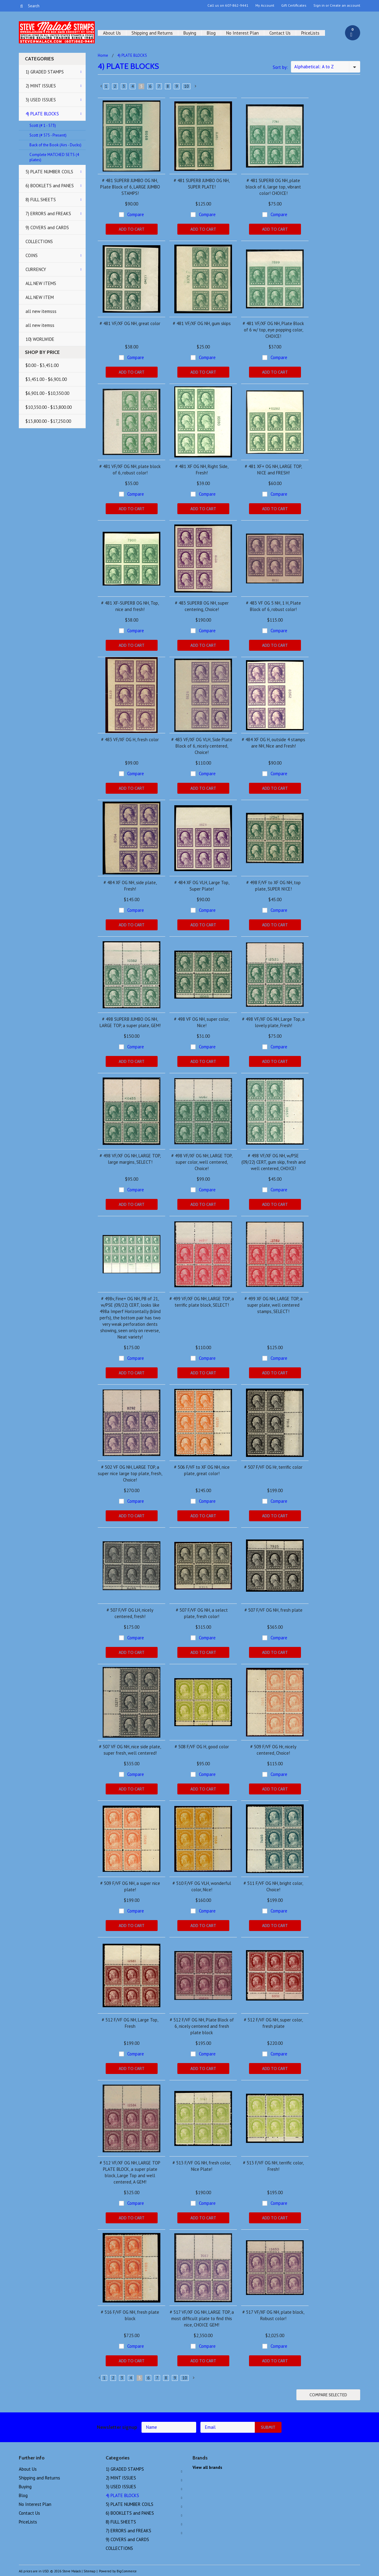 This screenshot has height=2576, width=379. I want to click on No Interest Plan, so click(242, 33).